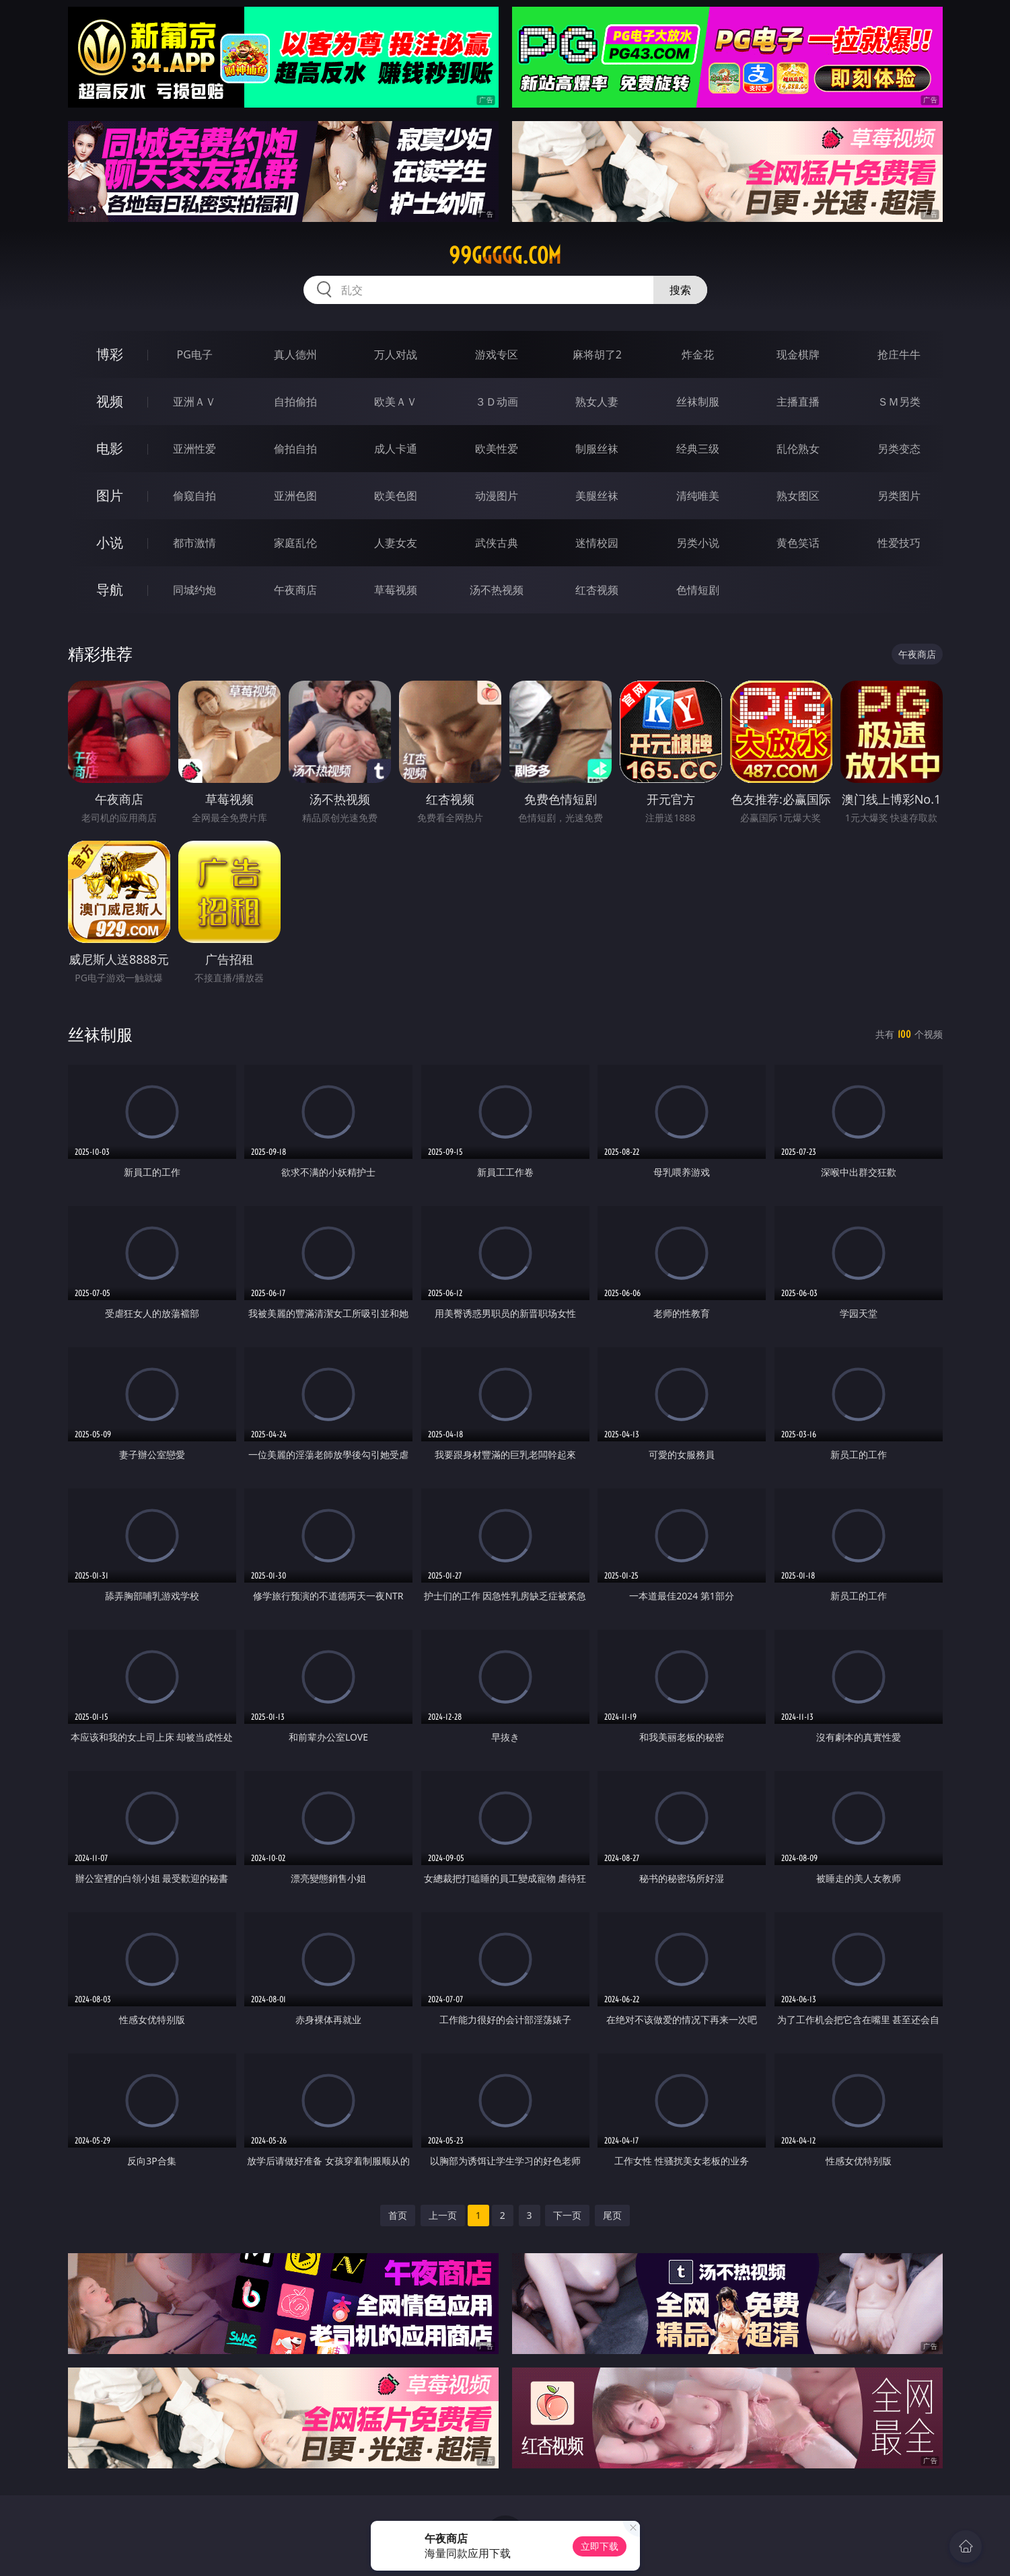  What do you see at coordinates (295, 401) in the screenshot?
I see `自拍偷拍` at bounding box center [295, 401].